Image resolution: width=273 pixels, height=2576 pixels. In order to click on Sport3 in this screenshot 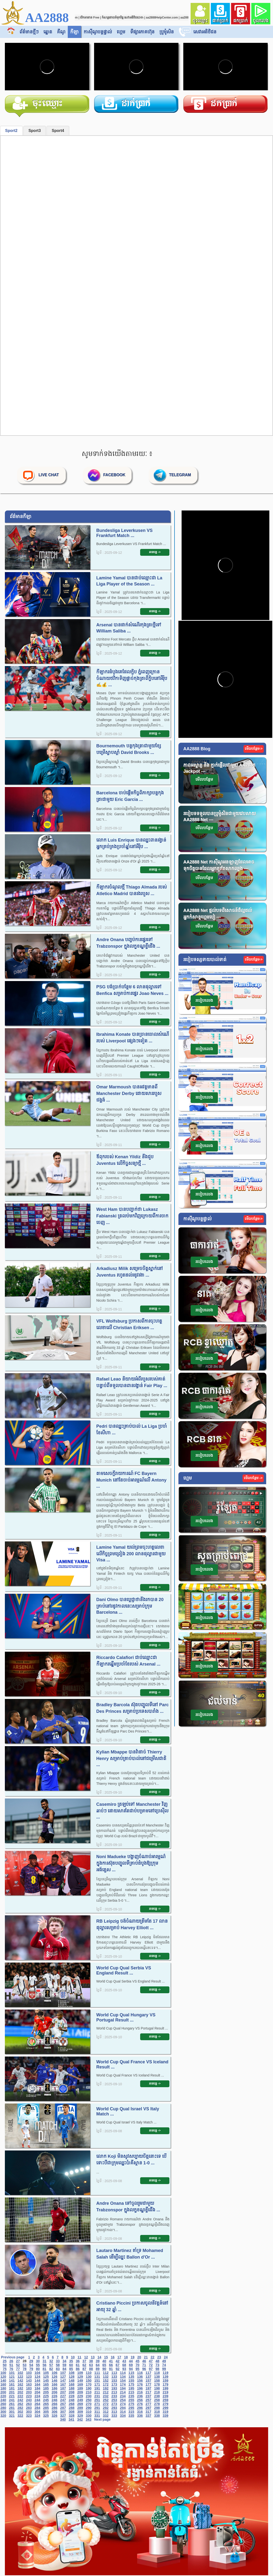, I will do `click(35, 131)`.